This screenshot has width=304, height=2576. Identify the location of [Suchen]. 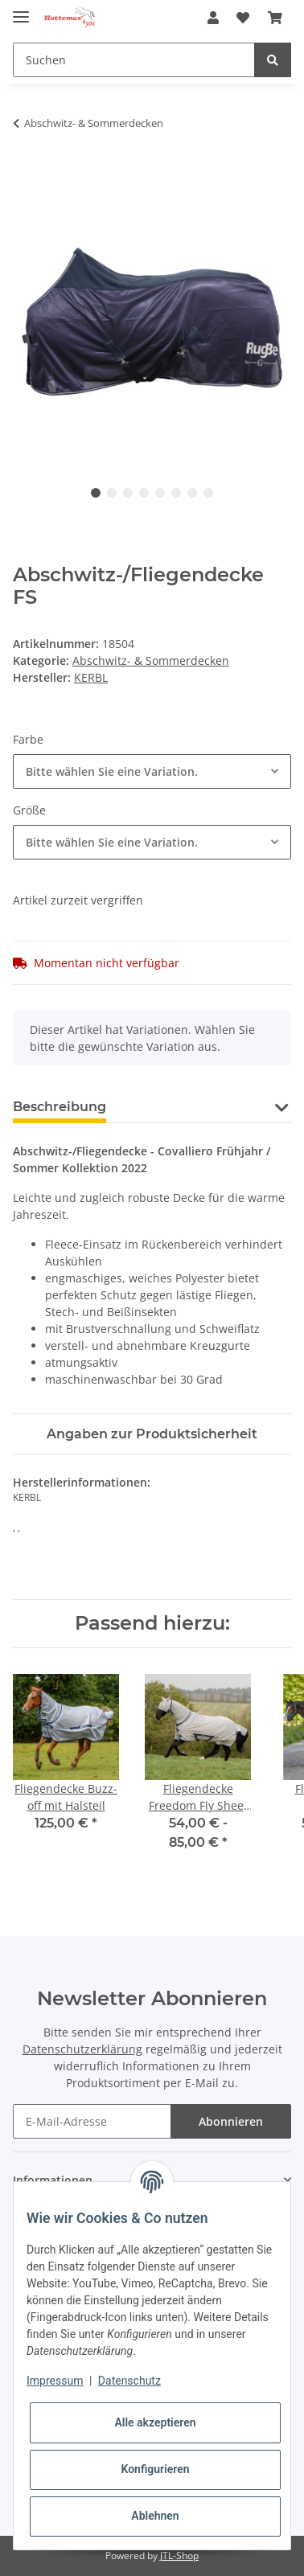
(134, 60).